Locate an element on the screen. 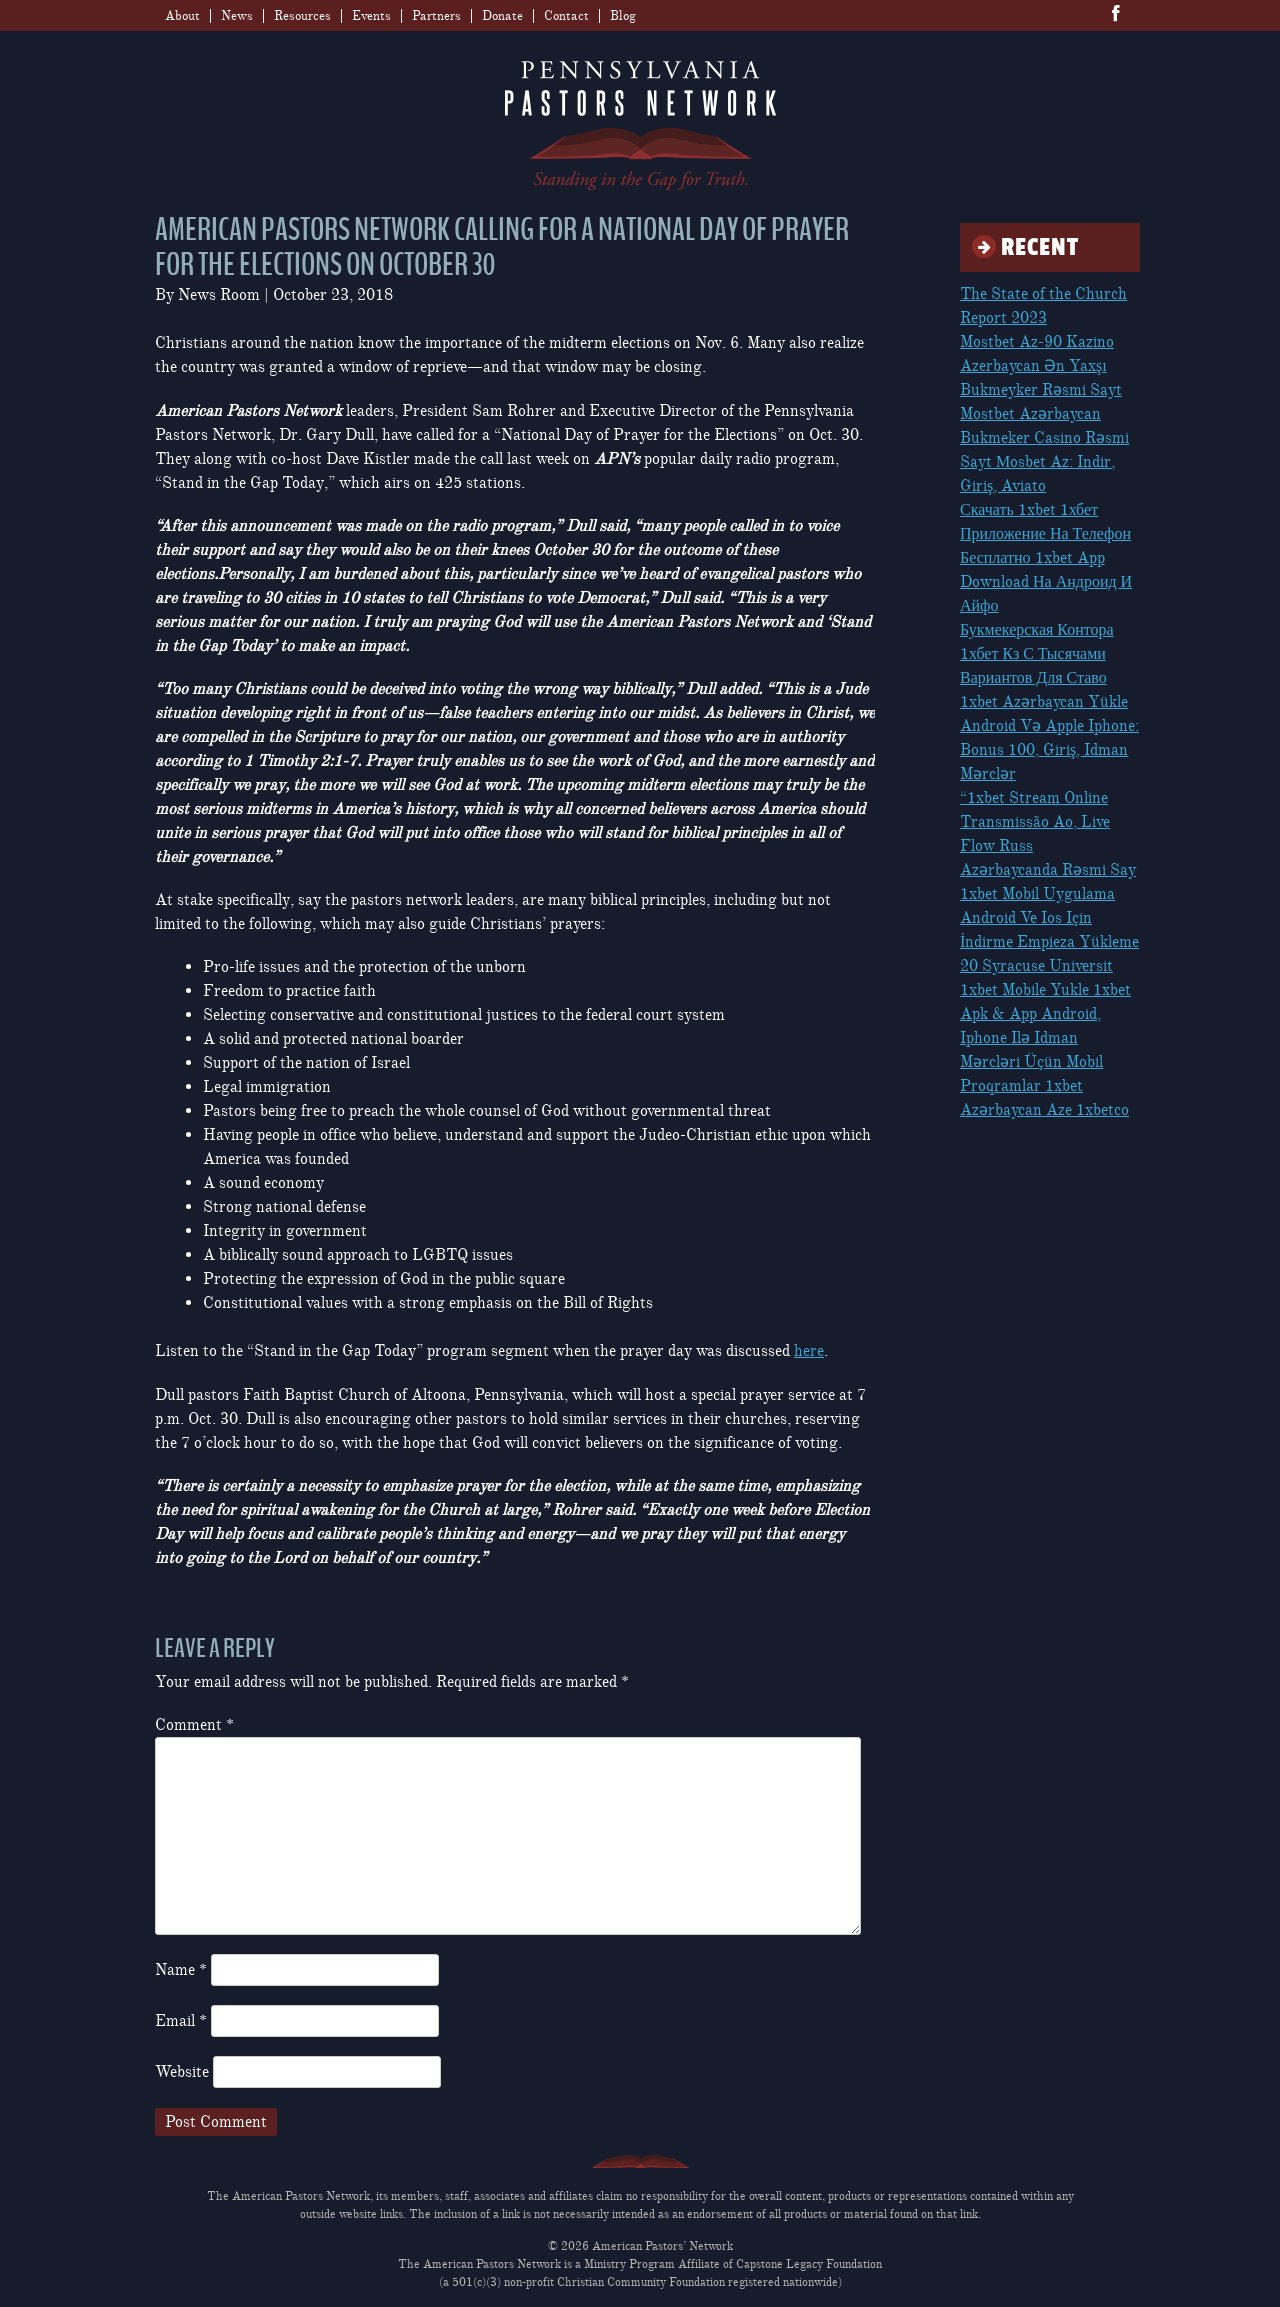 The height and width of the screenshot is (2307, 1280). Donate is located at coordinates (502, 16).